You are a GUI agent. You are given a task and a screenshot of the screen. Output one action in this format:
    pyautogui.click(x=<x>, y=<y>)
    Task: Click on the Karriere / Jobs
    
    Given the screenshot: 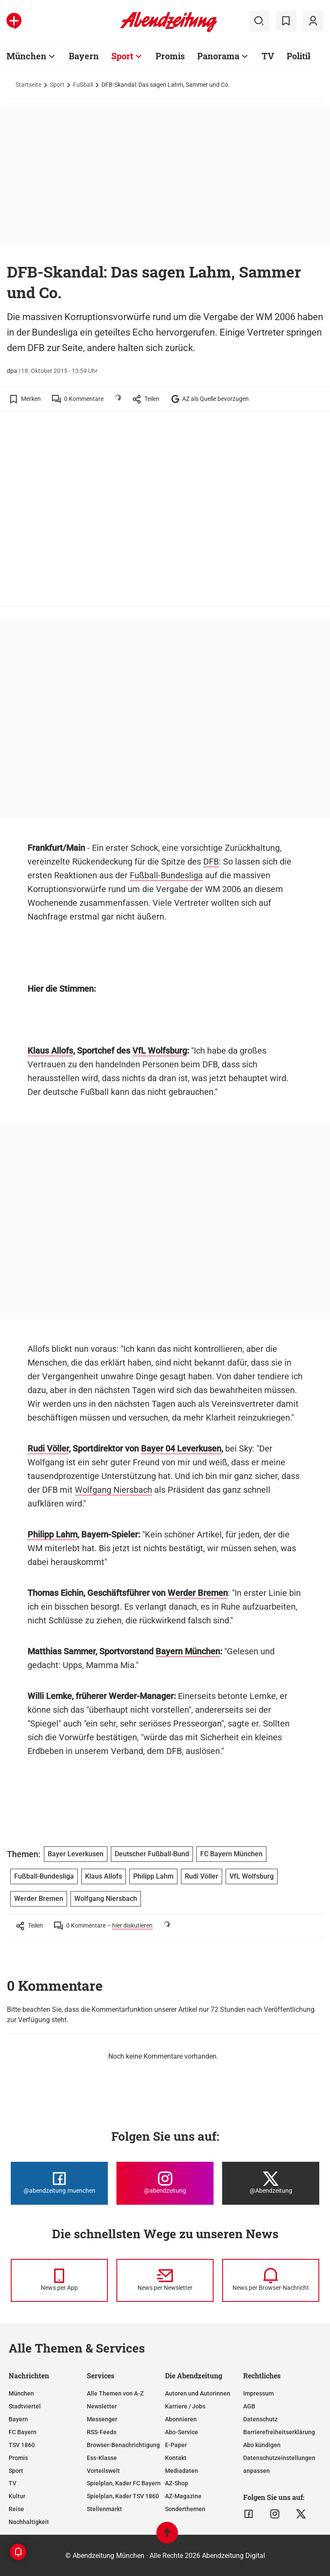 What is the action you would take?
    pyautogui.click(x=185, y=2406)
    